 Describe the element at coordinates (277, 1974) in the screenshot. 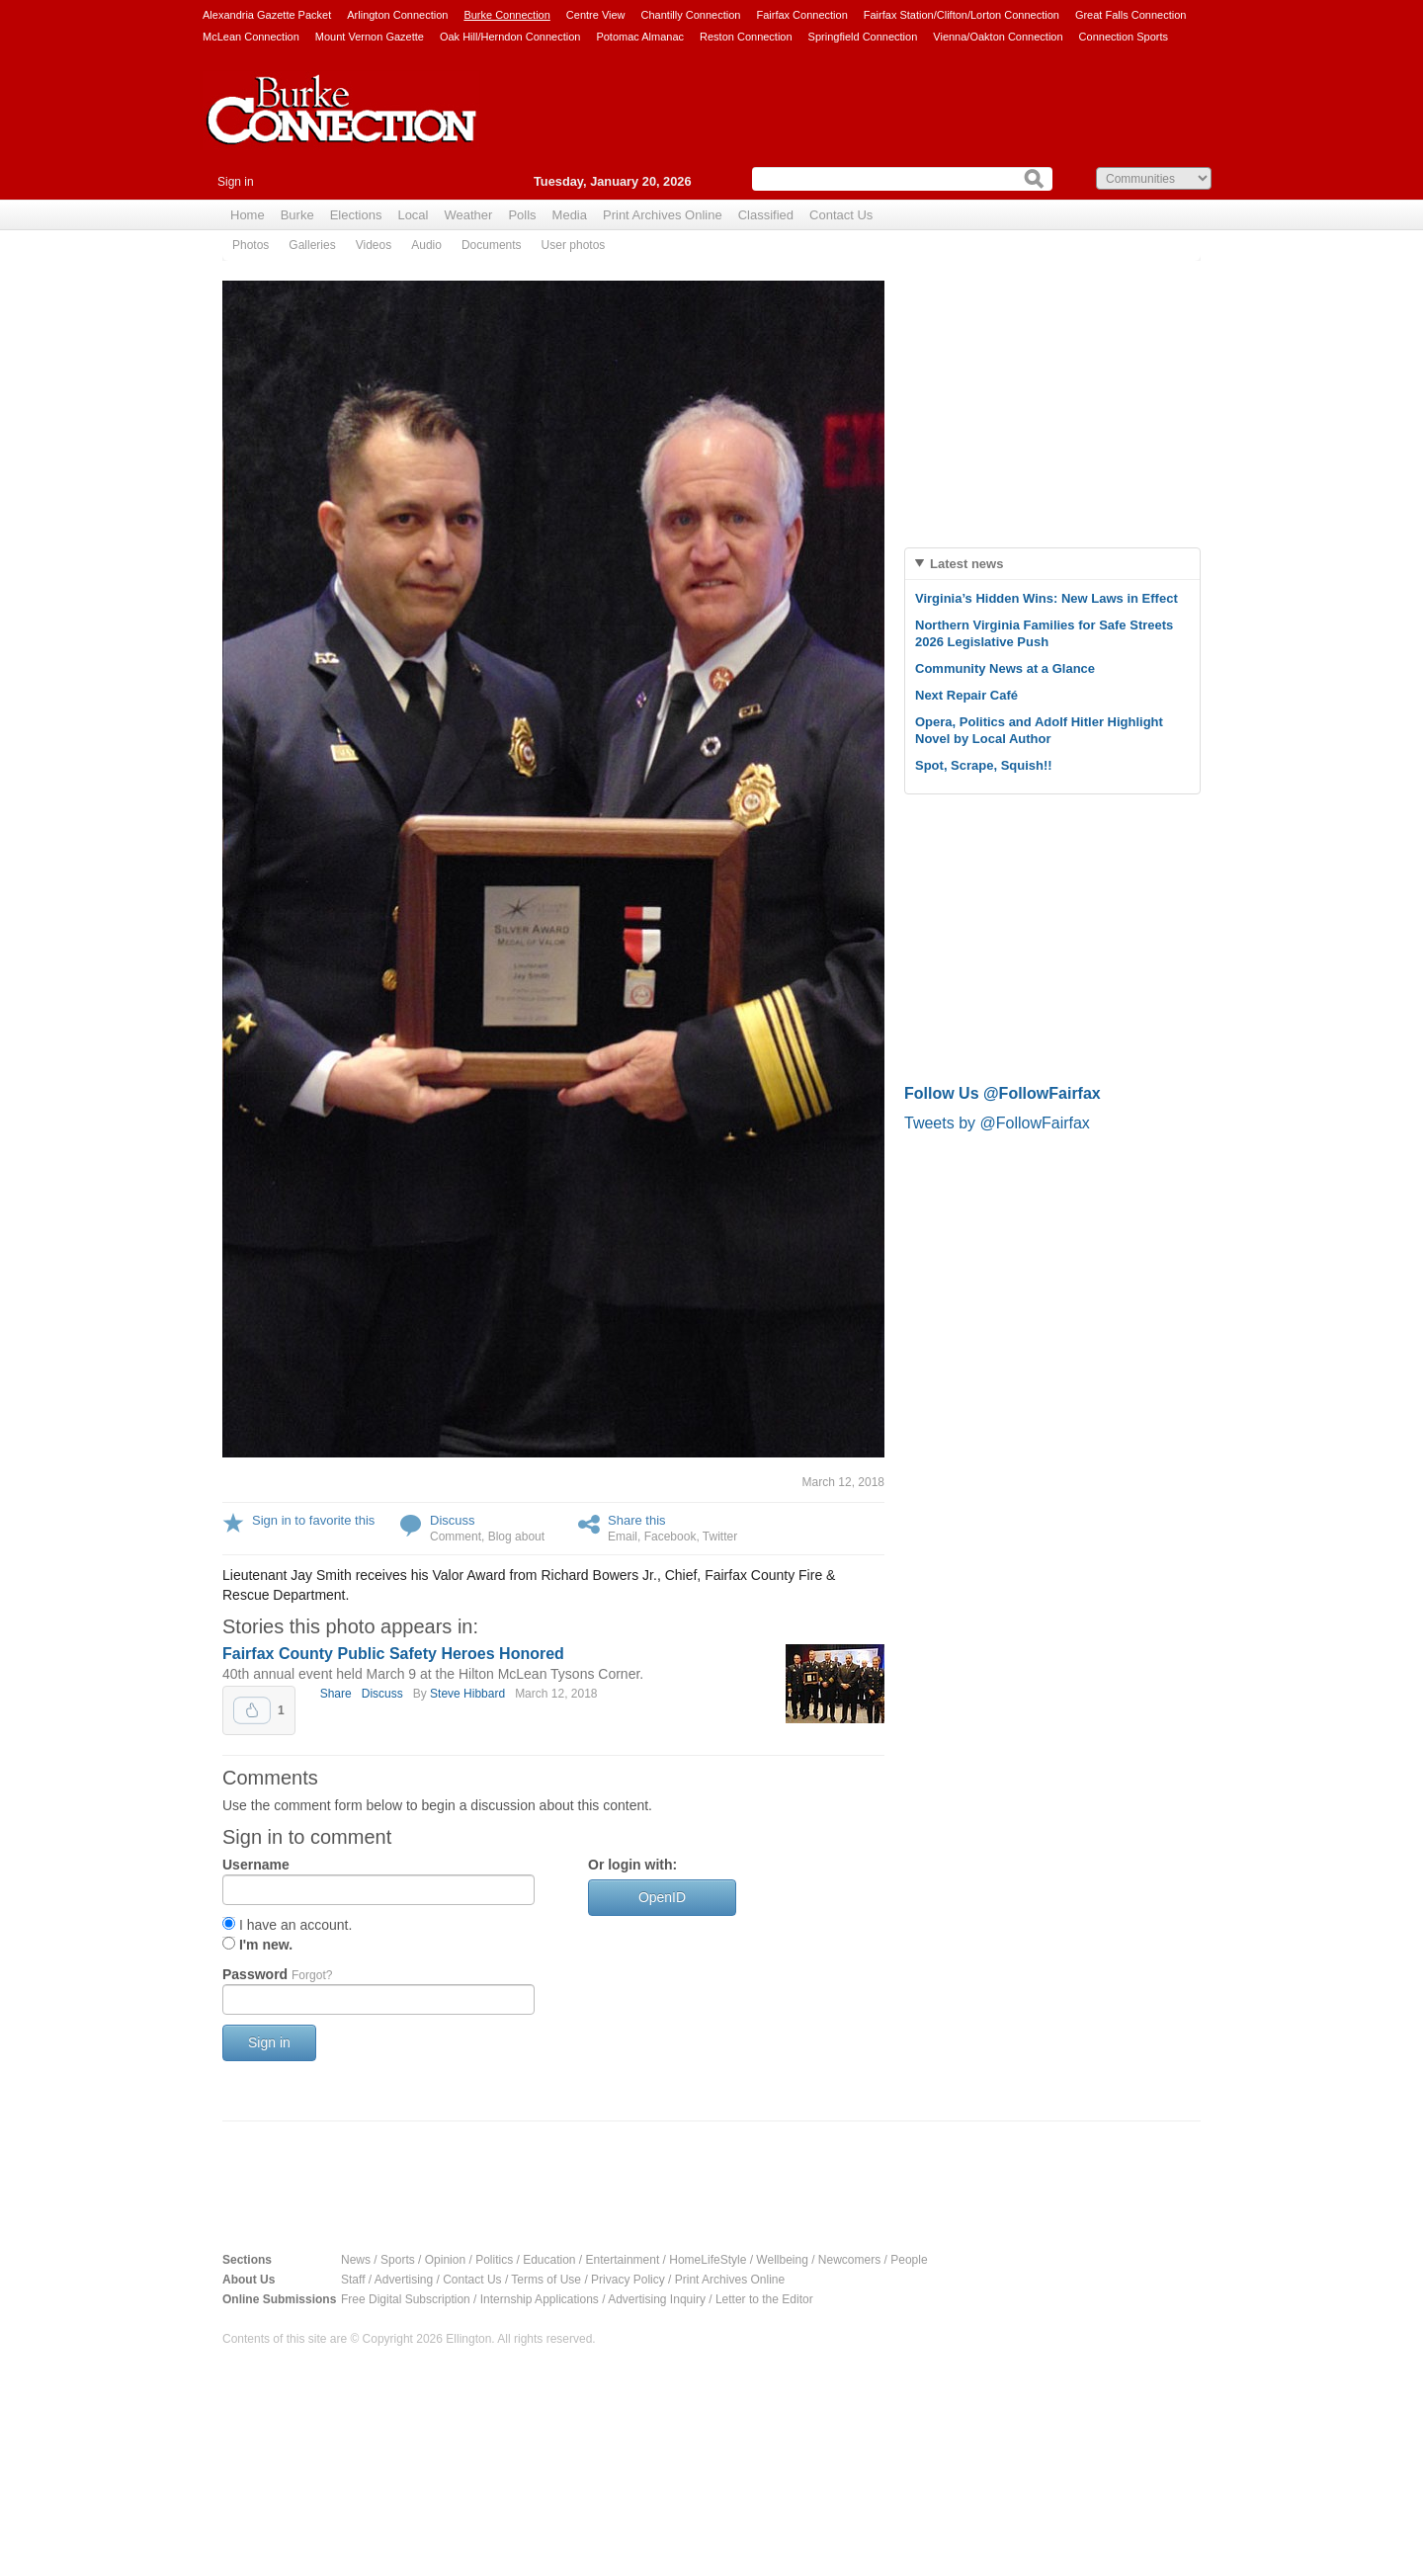

I see `Password` at that location.